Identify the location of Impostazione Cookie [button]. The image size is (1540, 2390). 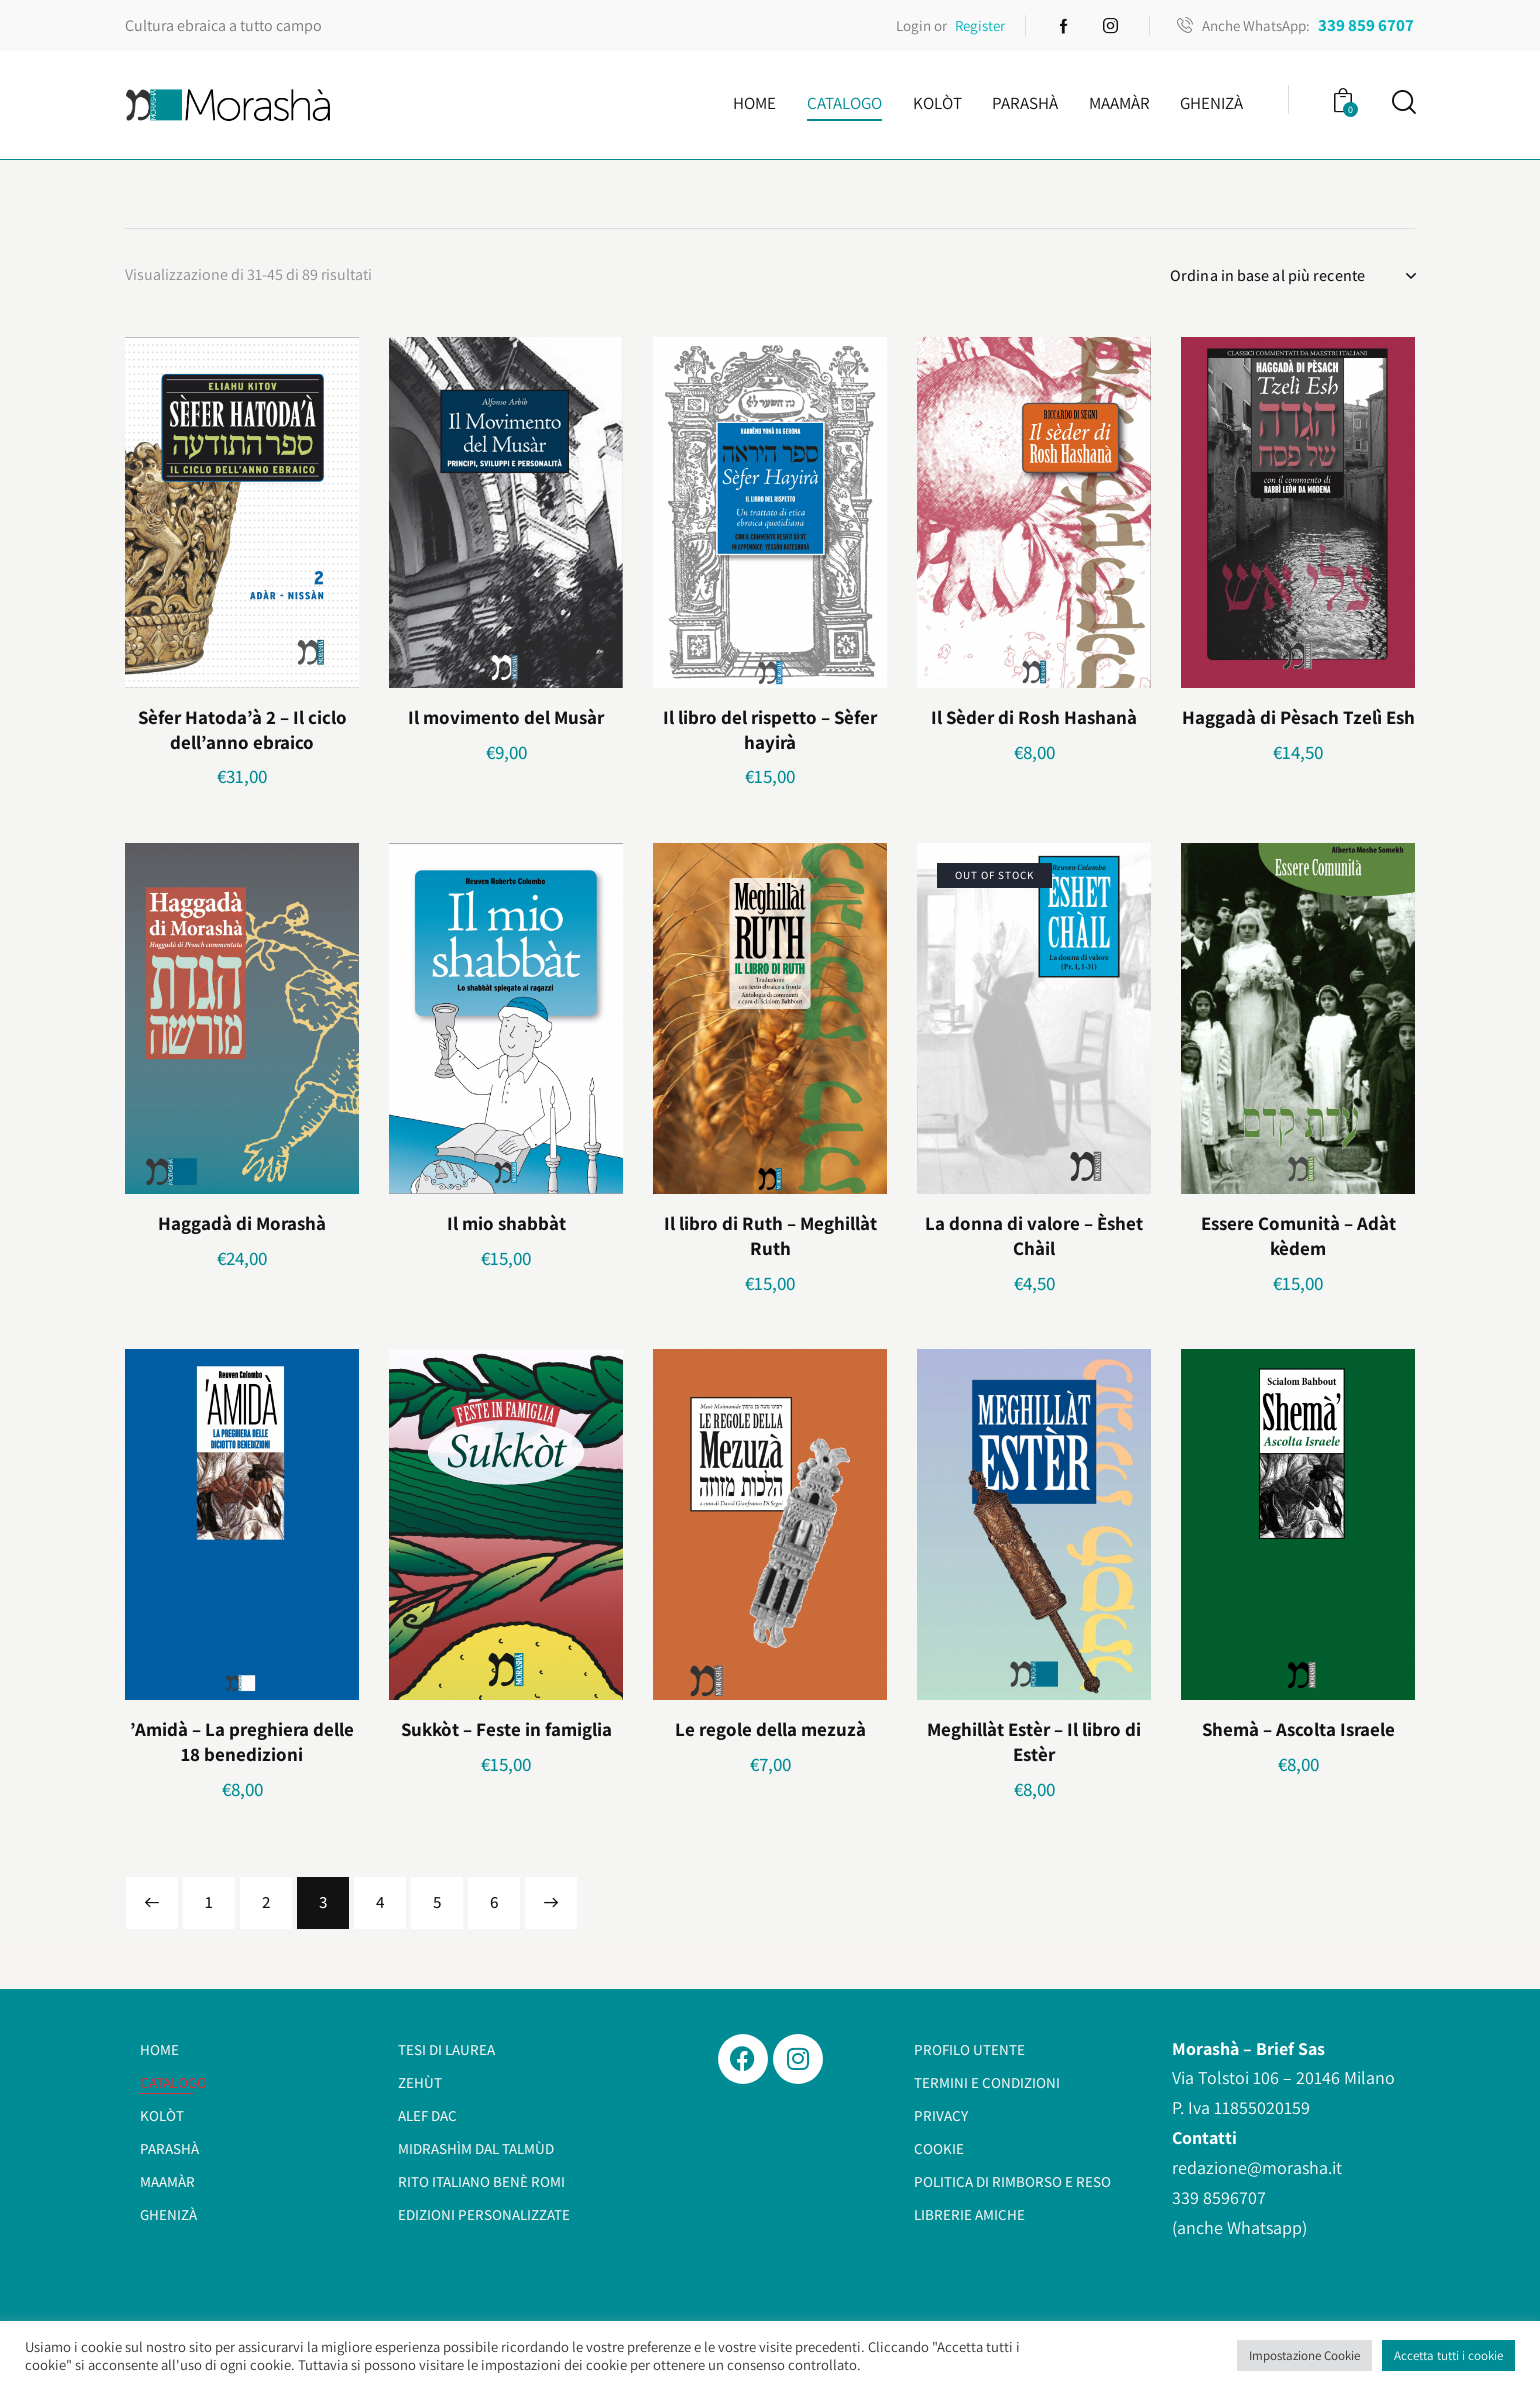
(1304, 2355).